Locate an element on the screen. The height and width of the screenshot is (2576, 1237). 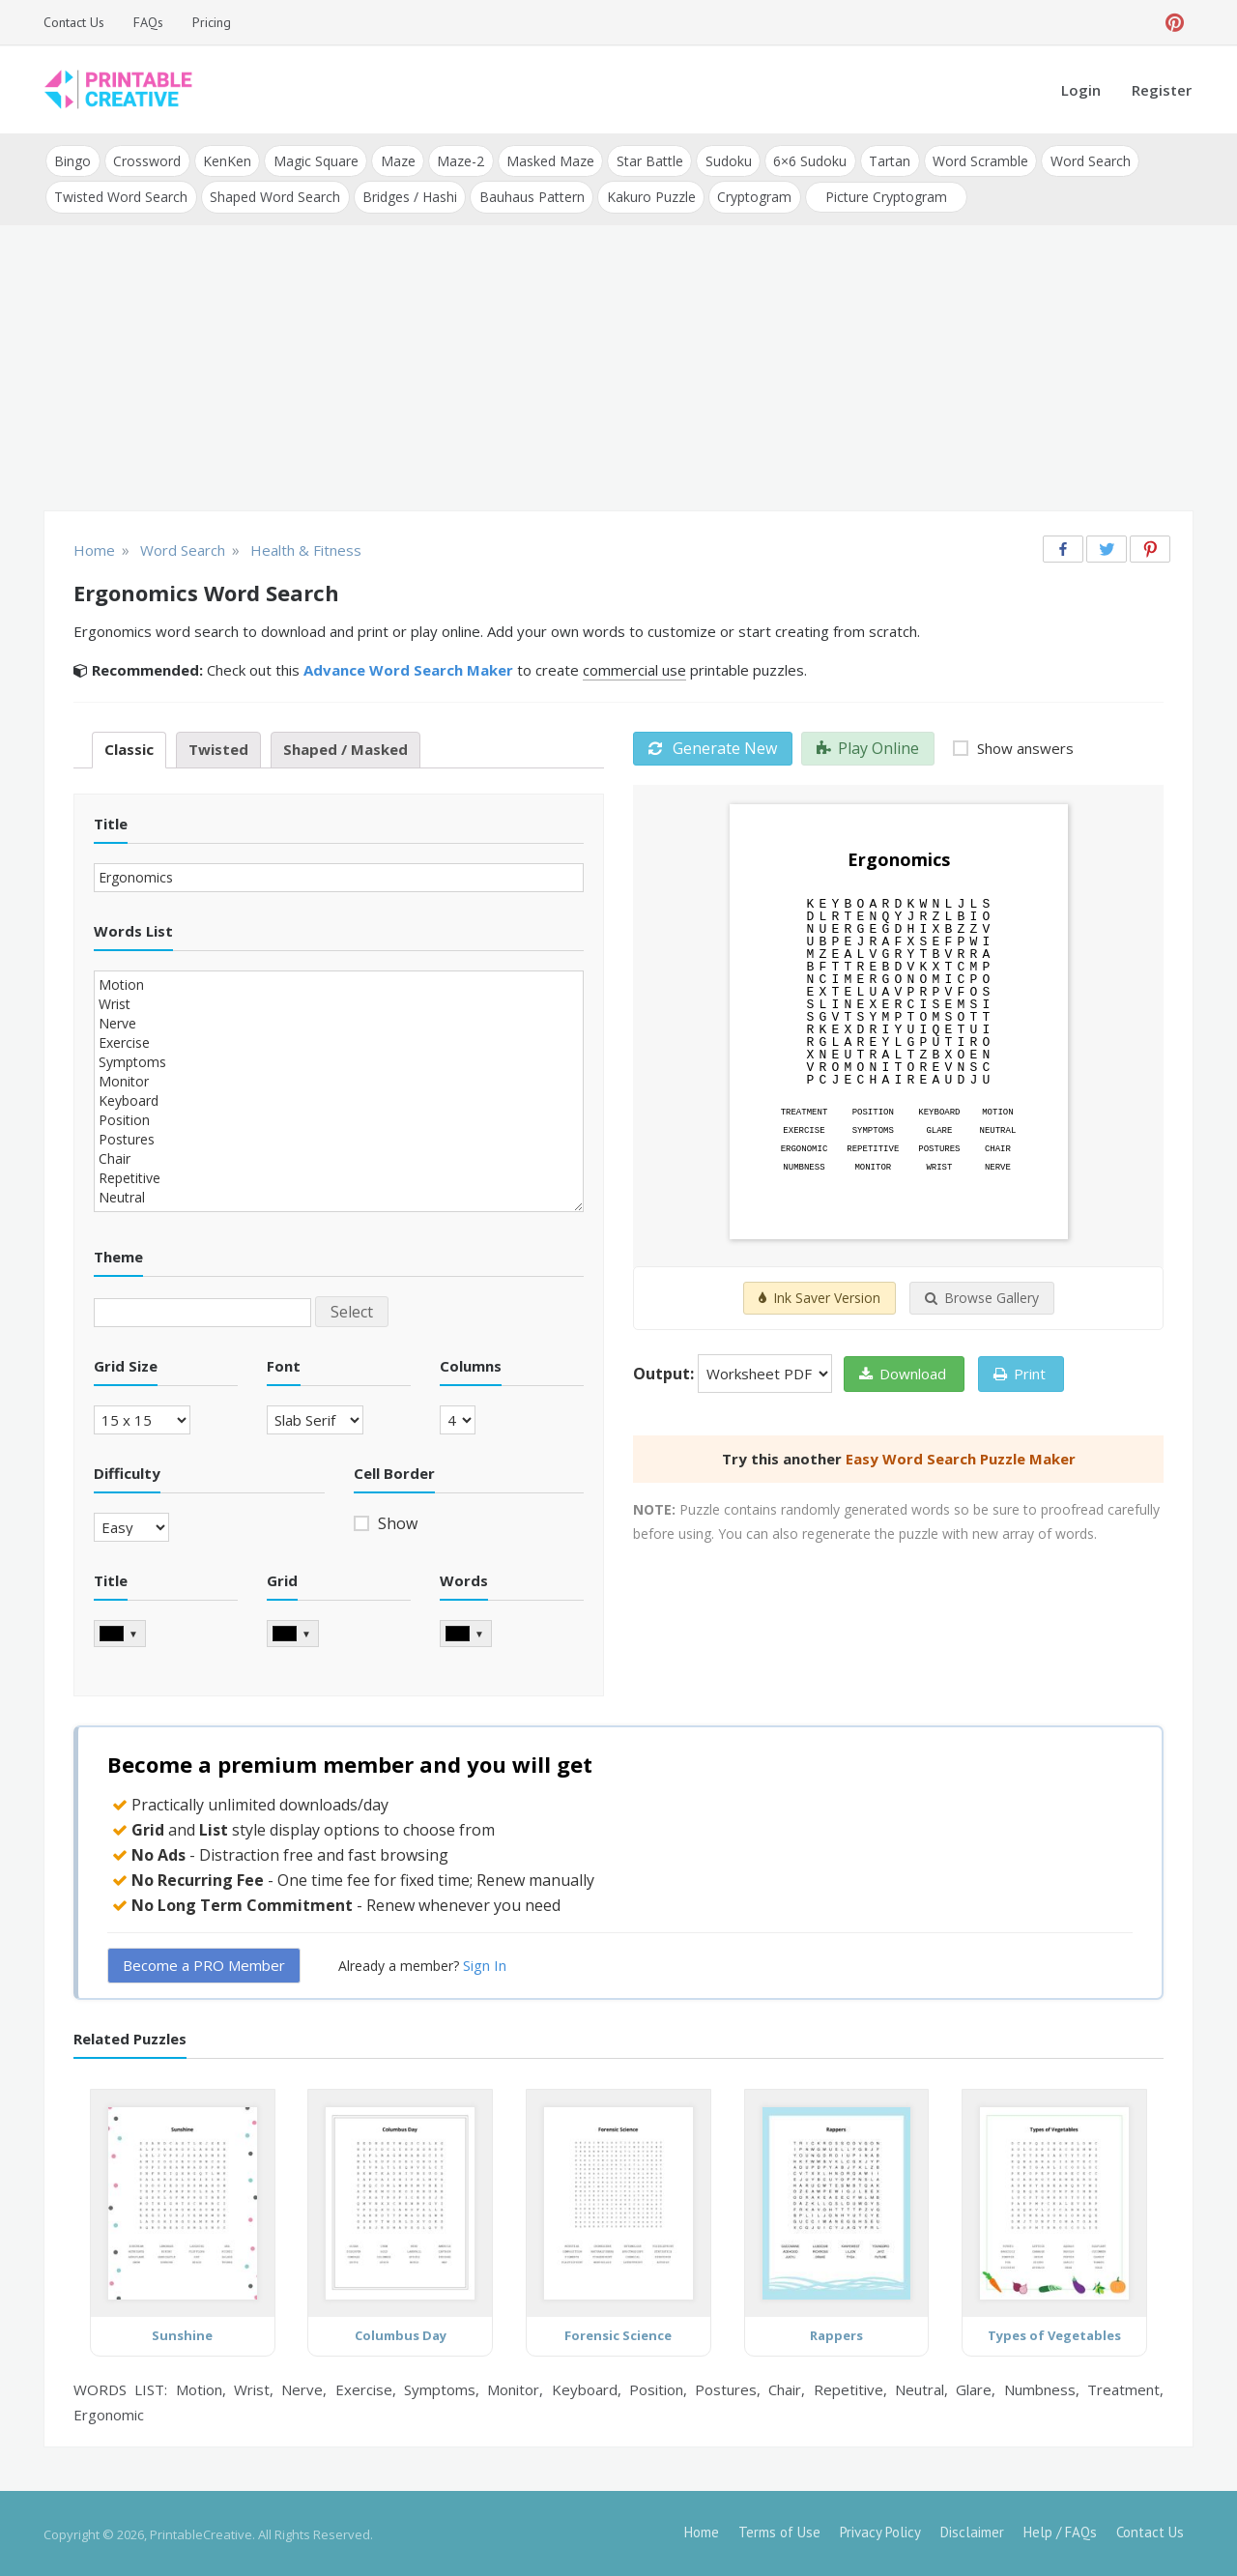
KenKen is located at coordinates (225, 160).